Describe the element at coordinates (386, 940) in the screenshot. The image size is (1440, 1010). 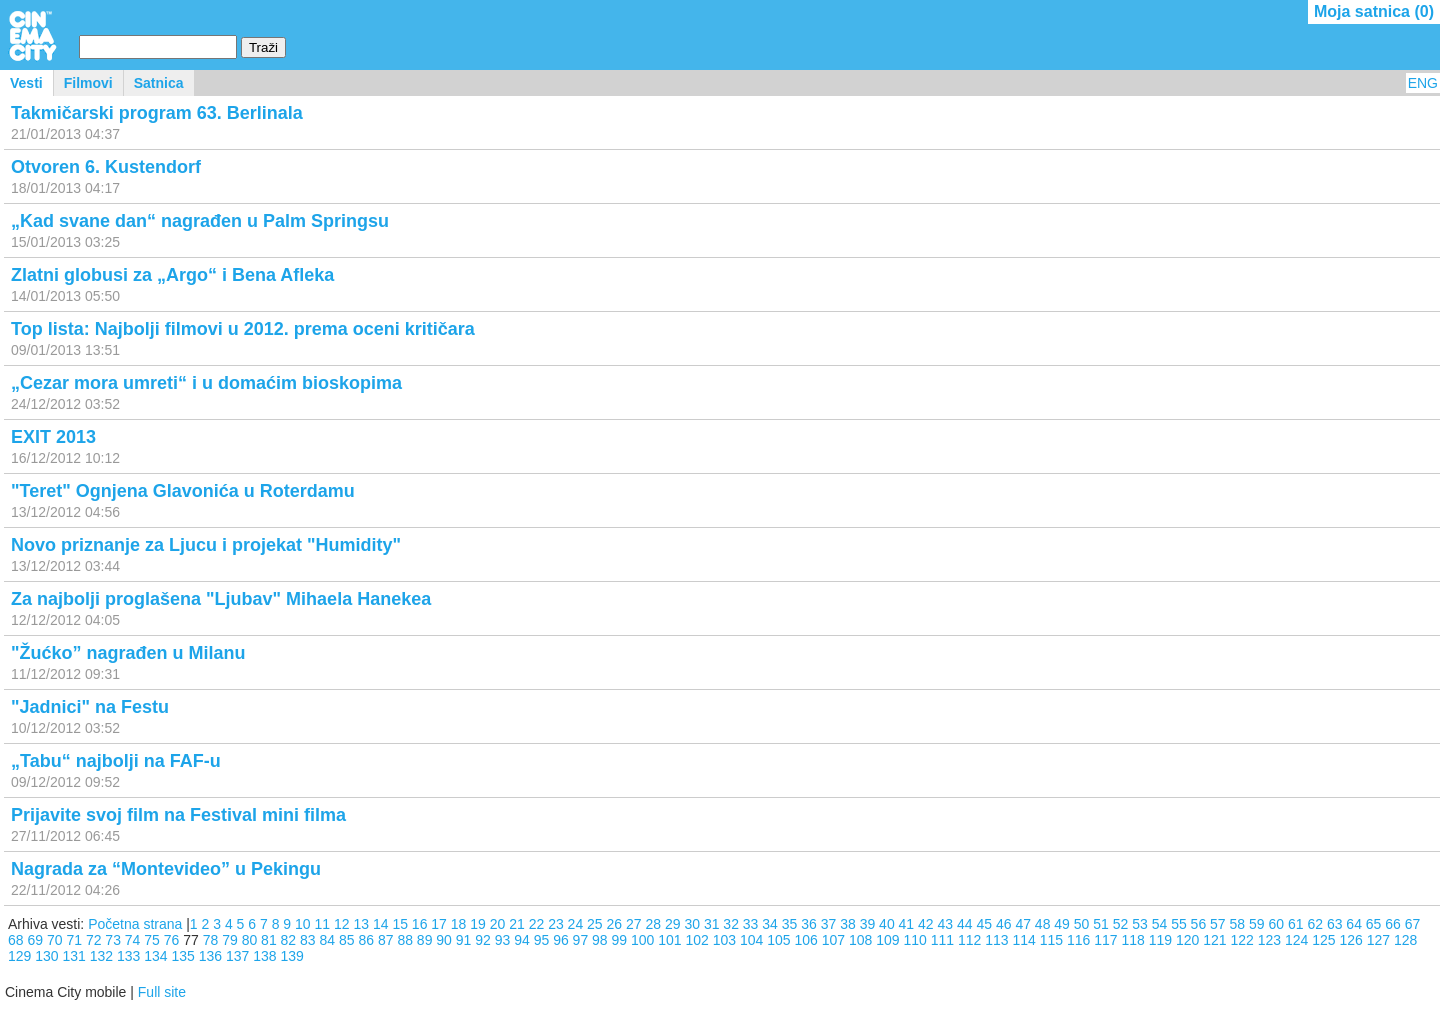
I see `87` at that location.